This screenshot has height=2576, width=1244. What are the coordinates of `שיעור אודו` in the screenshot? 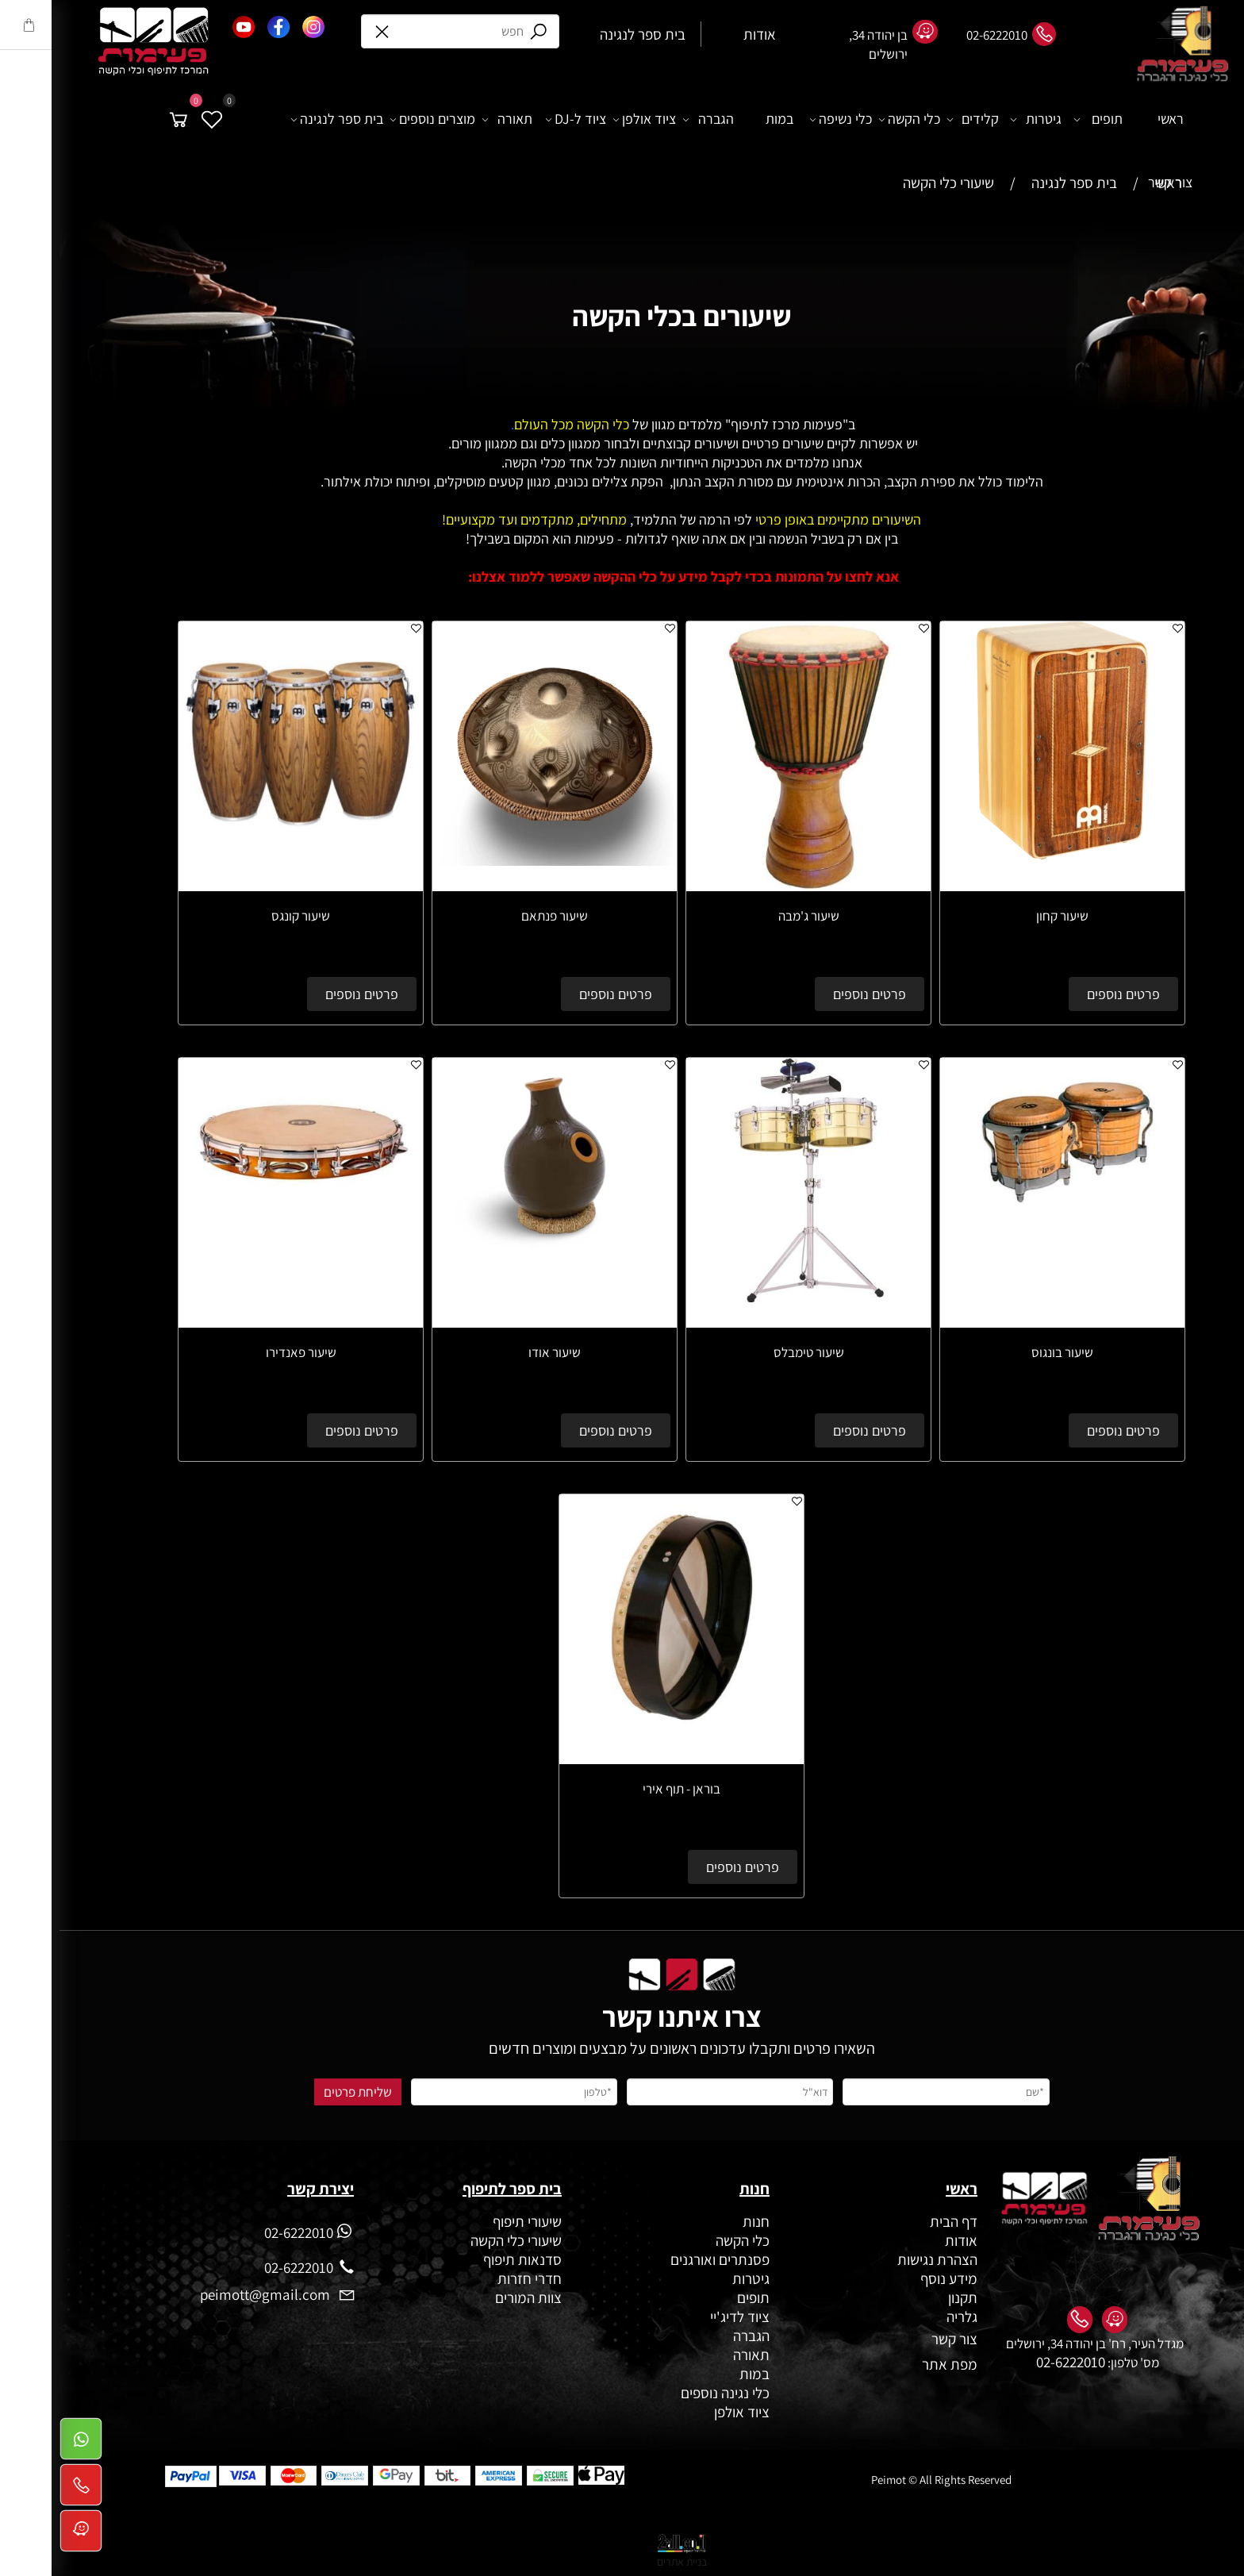 It's located at (495, 1352).